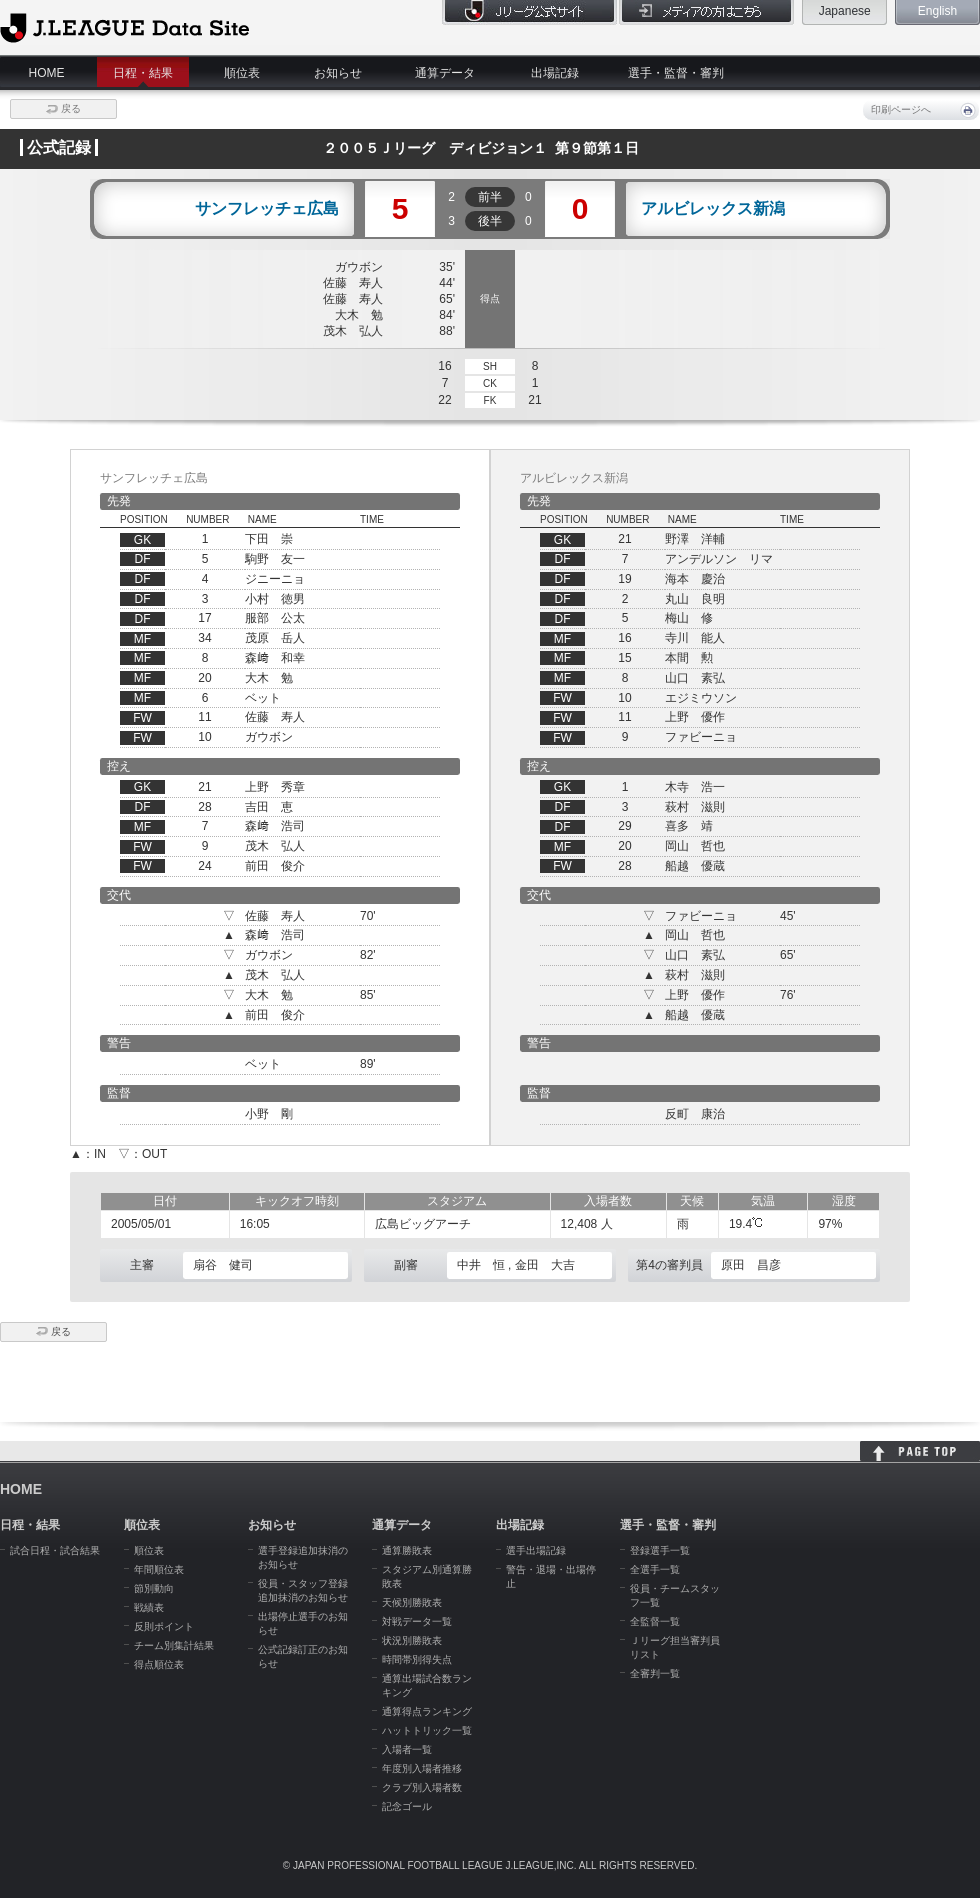 This screenshot has height=1898, width=980. What do you see at coordinates (555, 73) in the screenshot?
I see `出場記録` at bounding box center [555, 73].